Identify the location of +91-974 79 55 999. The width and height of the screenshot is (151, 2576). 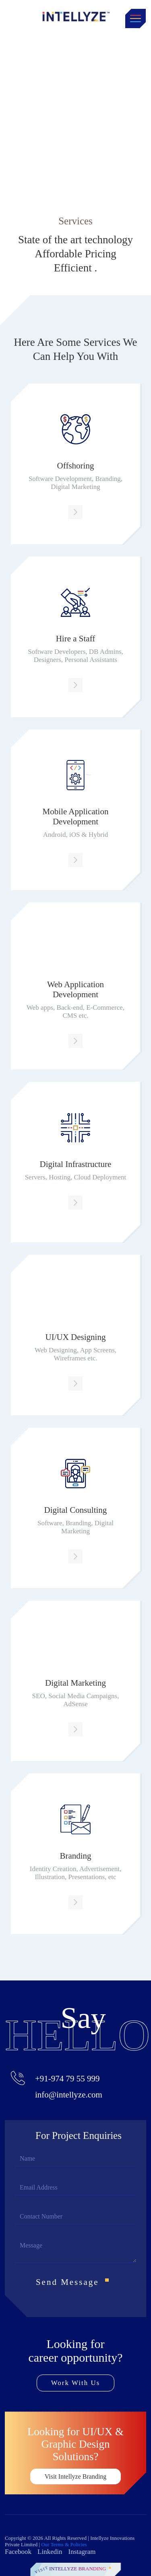
(67, 2078).